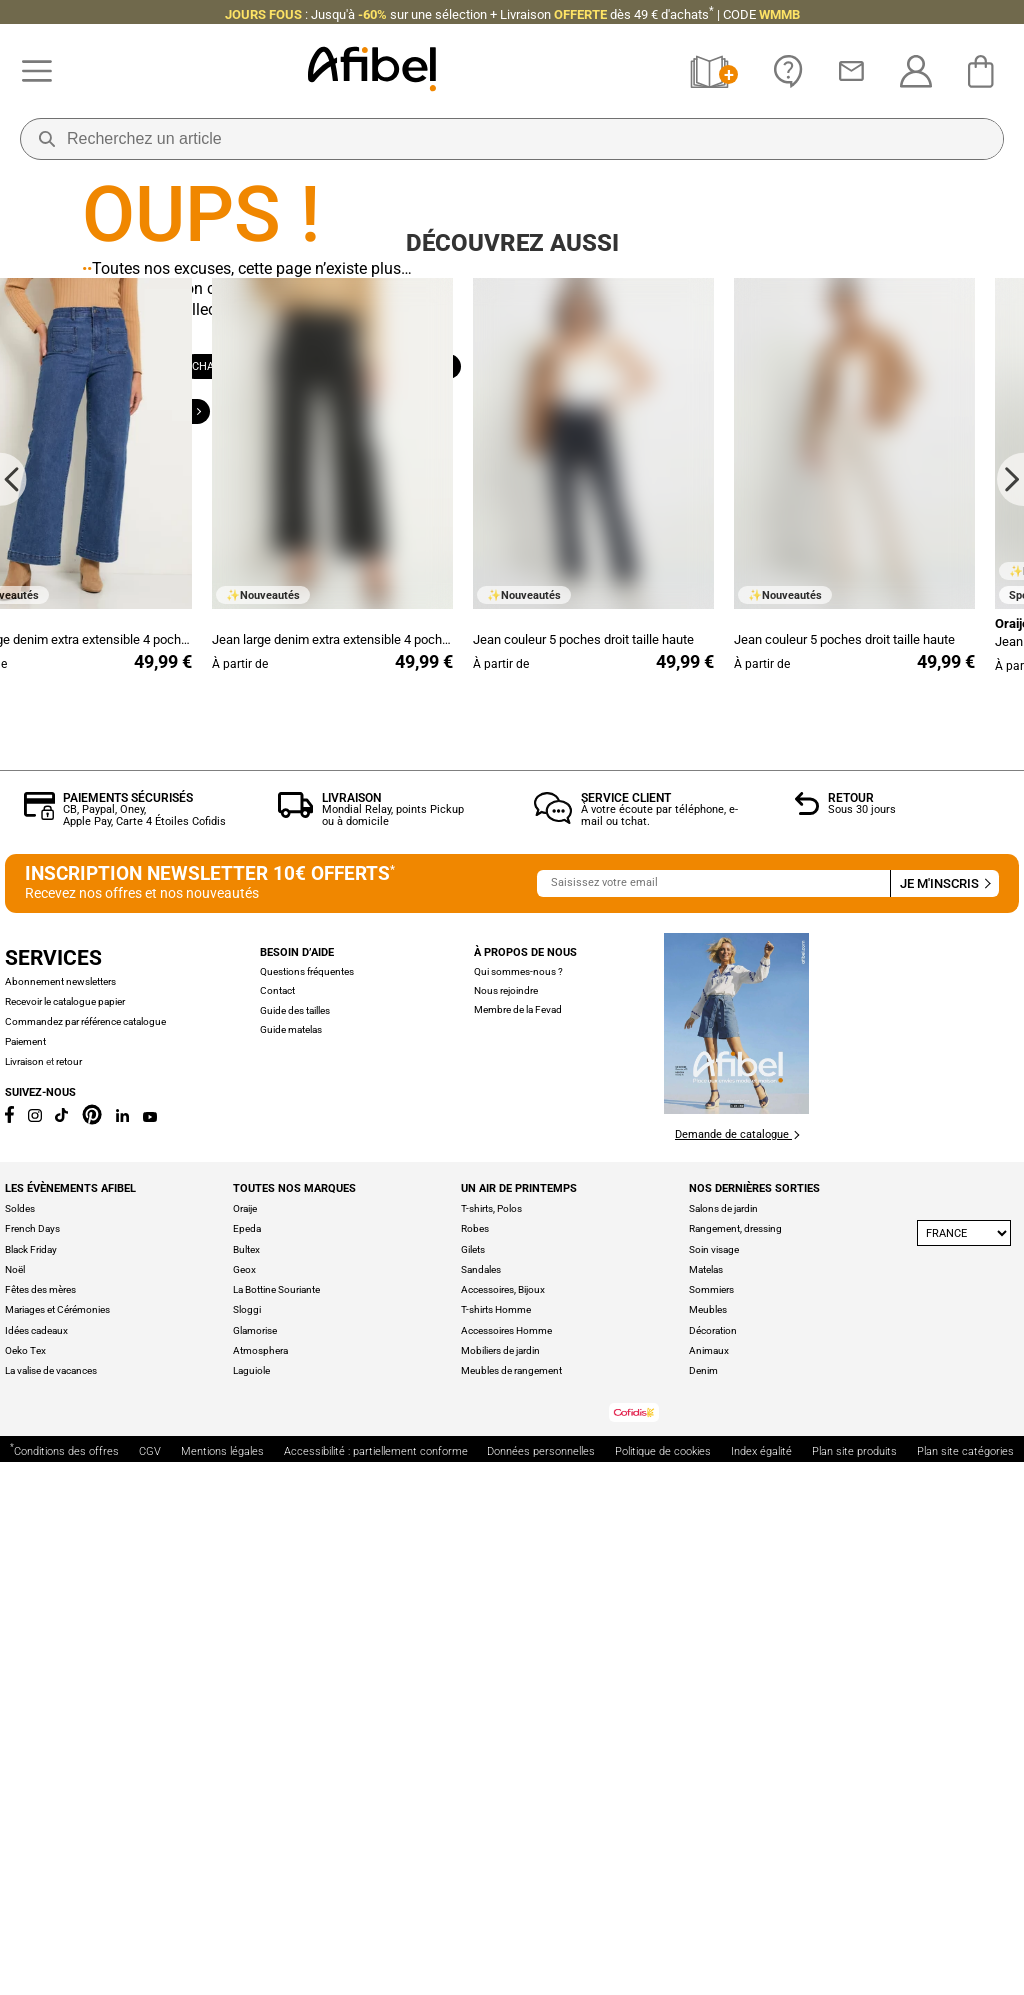 Image resolution: width=1024 pixels, height=1995 pixels. What do you see at coordinates (714, 1780) in the screenshot?
I see `Soin visage` at bounding box center [714, 1780].